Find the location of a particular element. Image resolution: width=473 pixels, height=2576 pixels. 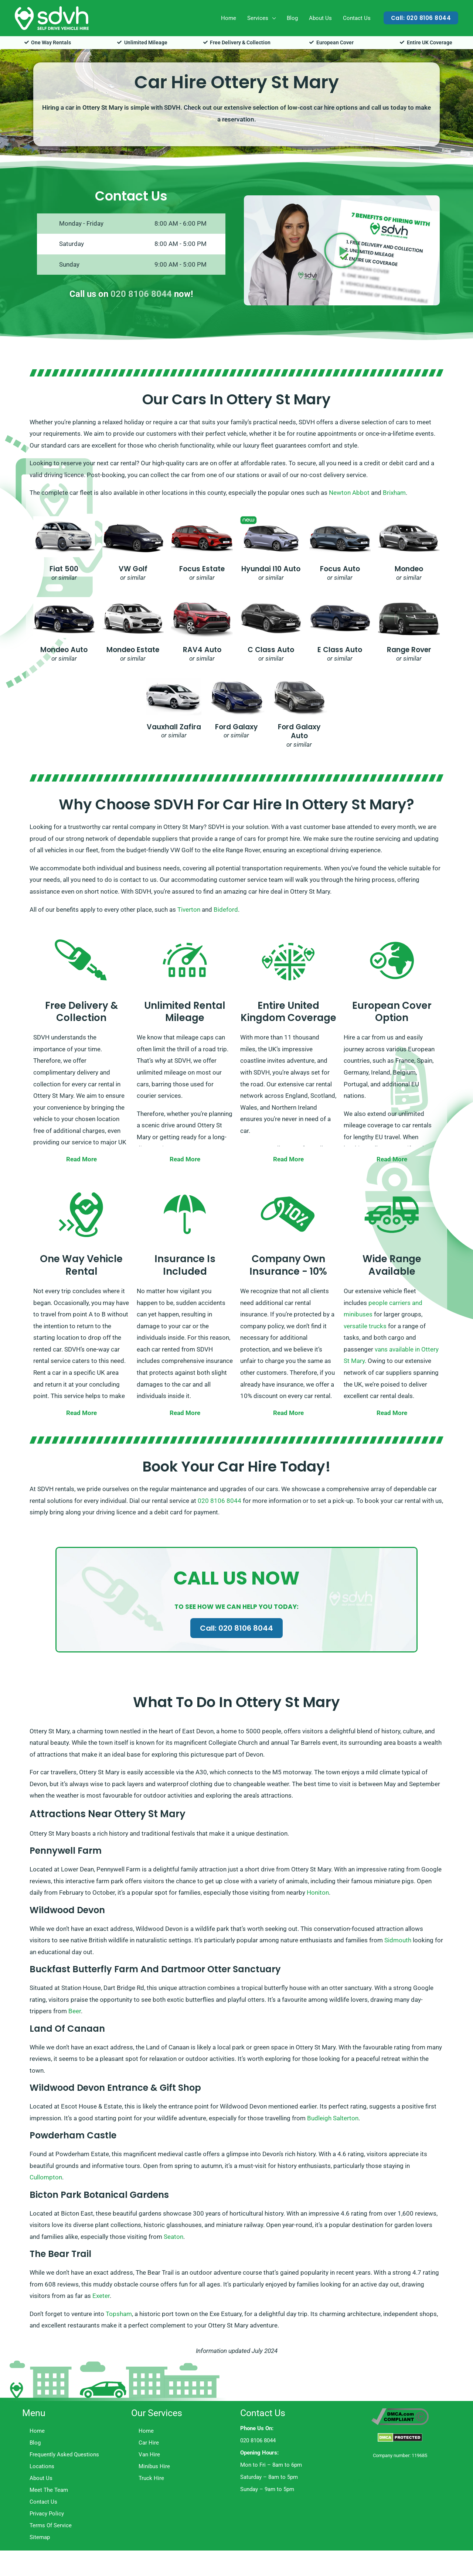

Blog is located at coordinates (292, 18).